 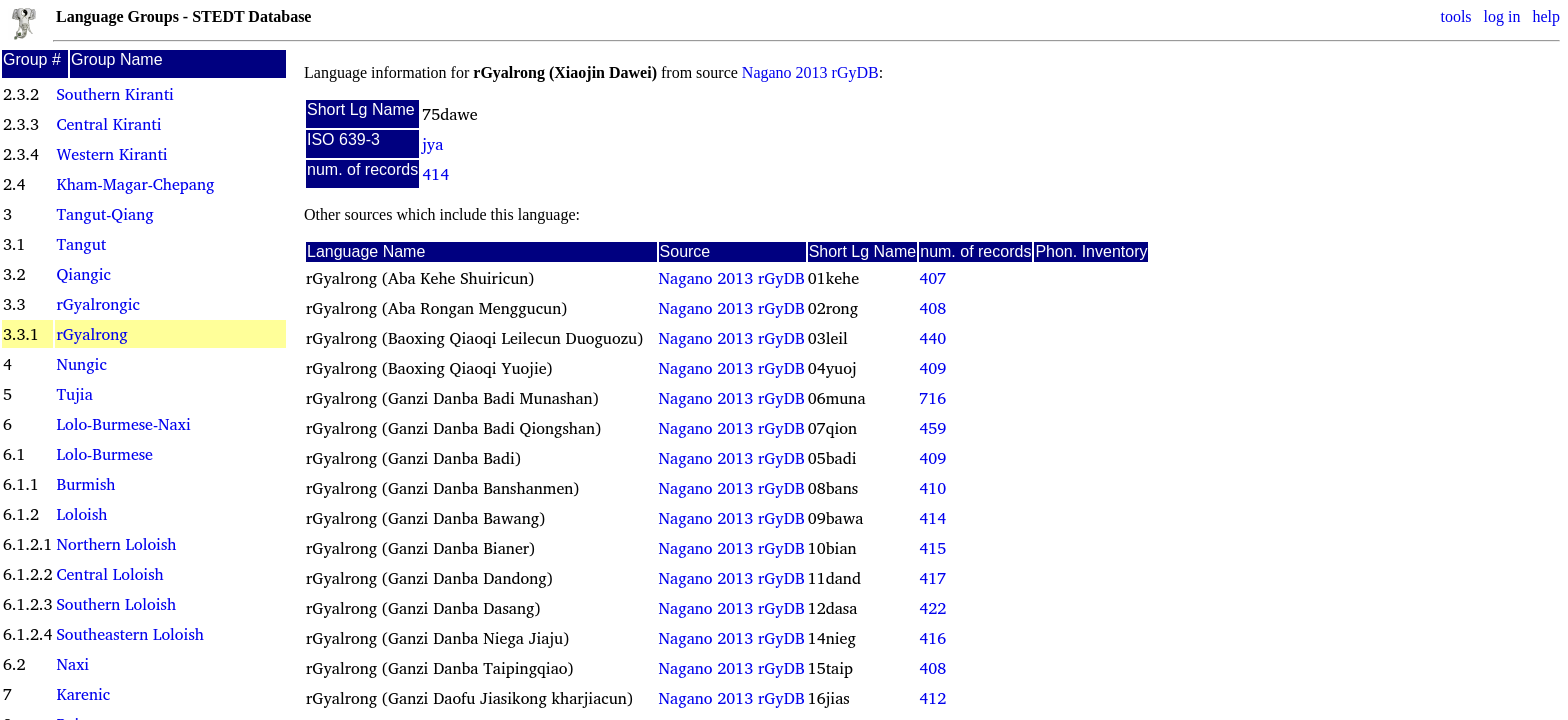 What do you see at coordinates (435, 174) in the screenshot?
I see `414` at bounding box center [435, 174].